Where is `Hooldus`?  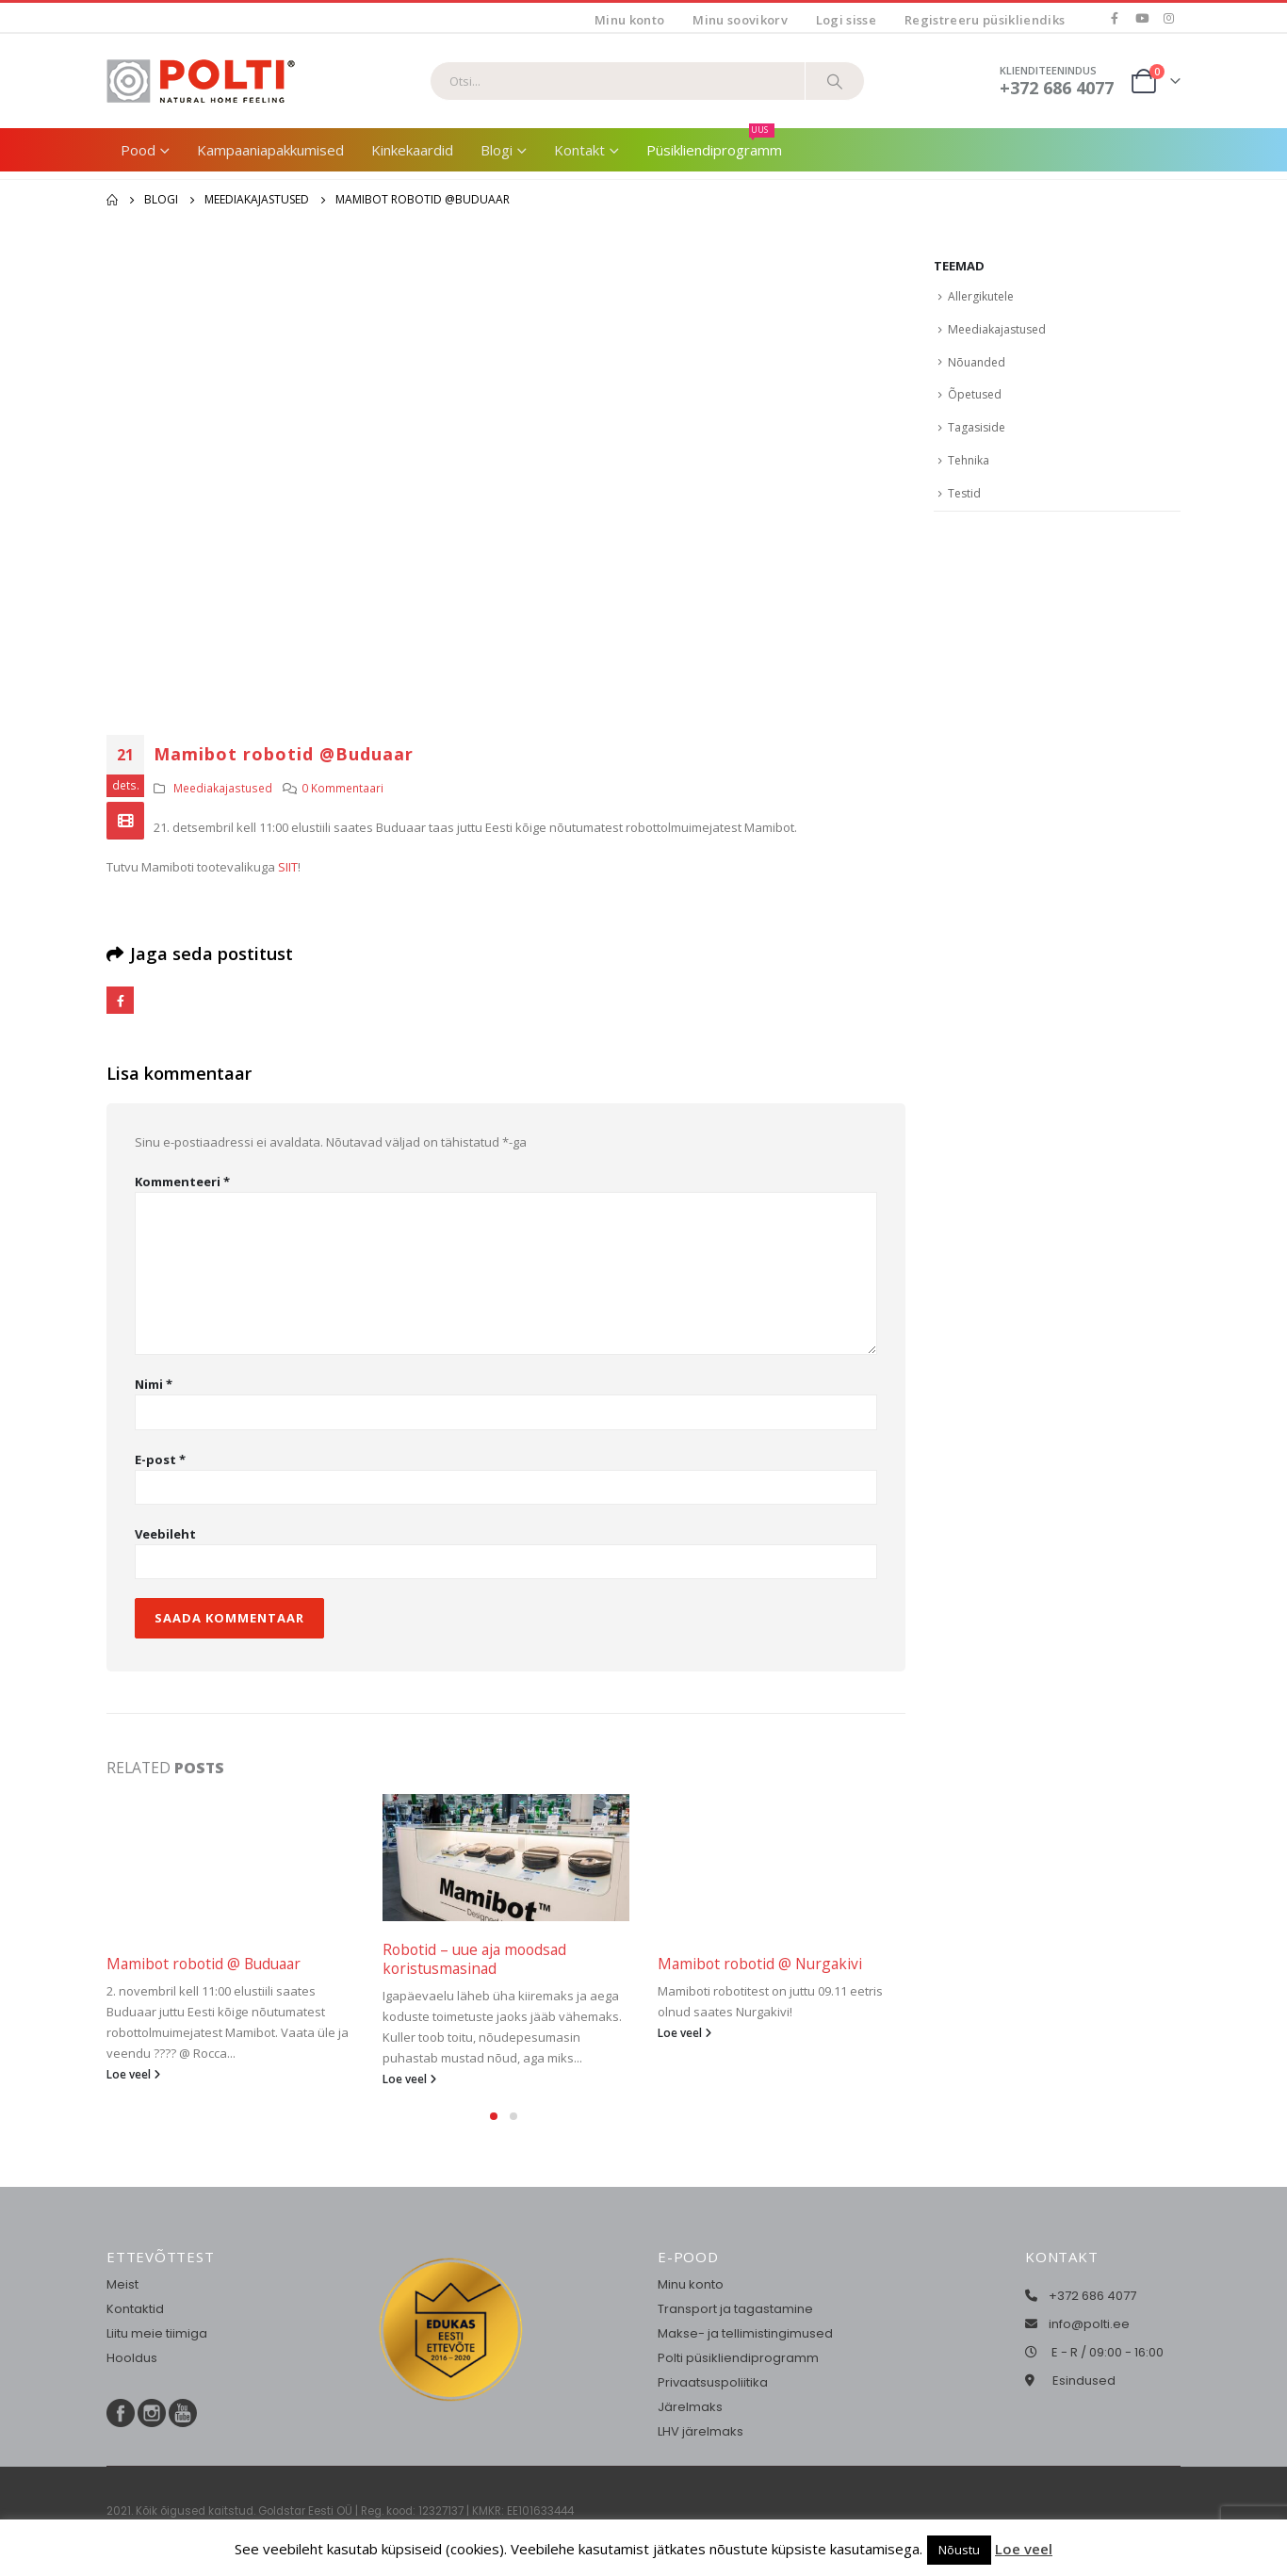
Hooldus is located at coordinates (131, 2358).